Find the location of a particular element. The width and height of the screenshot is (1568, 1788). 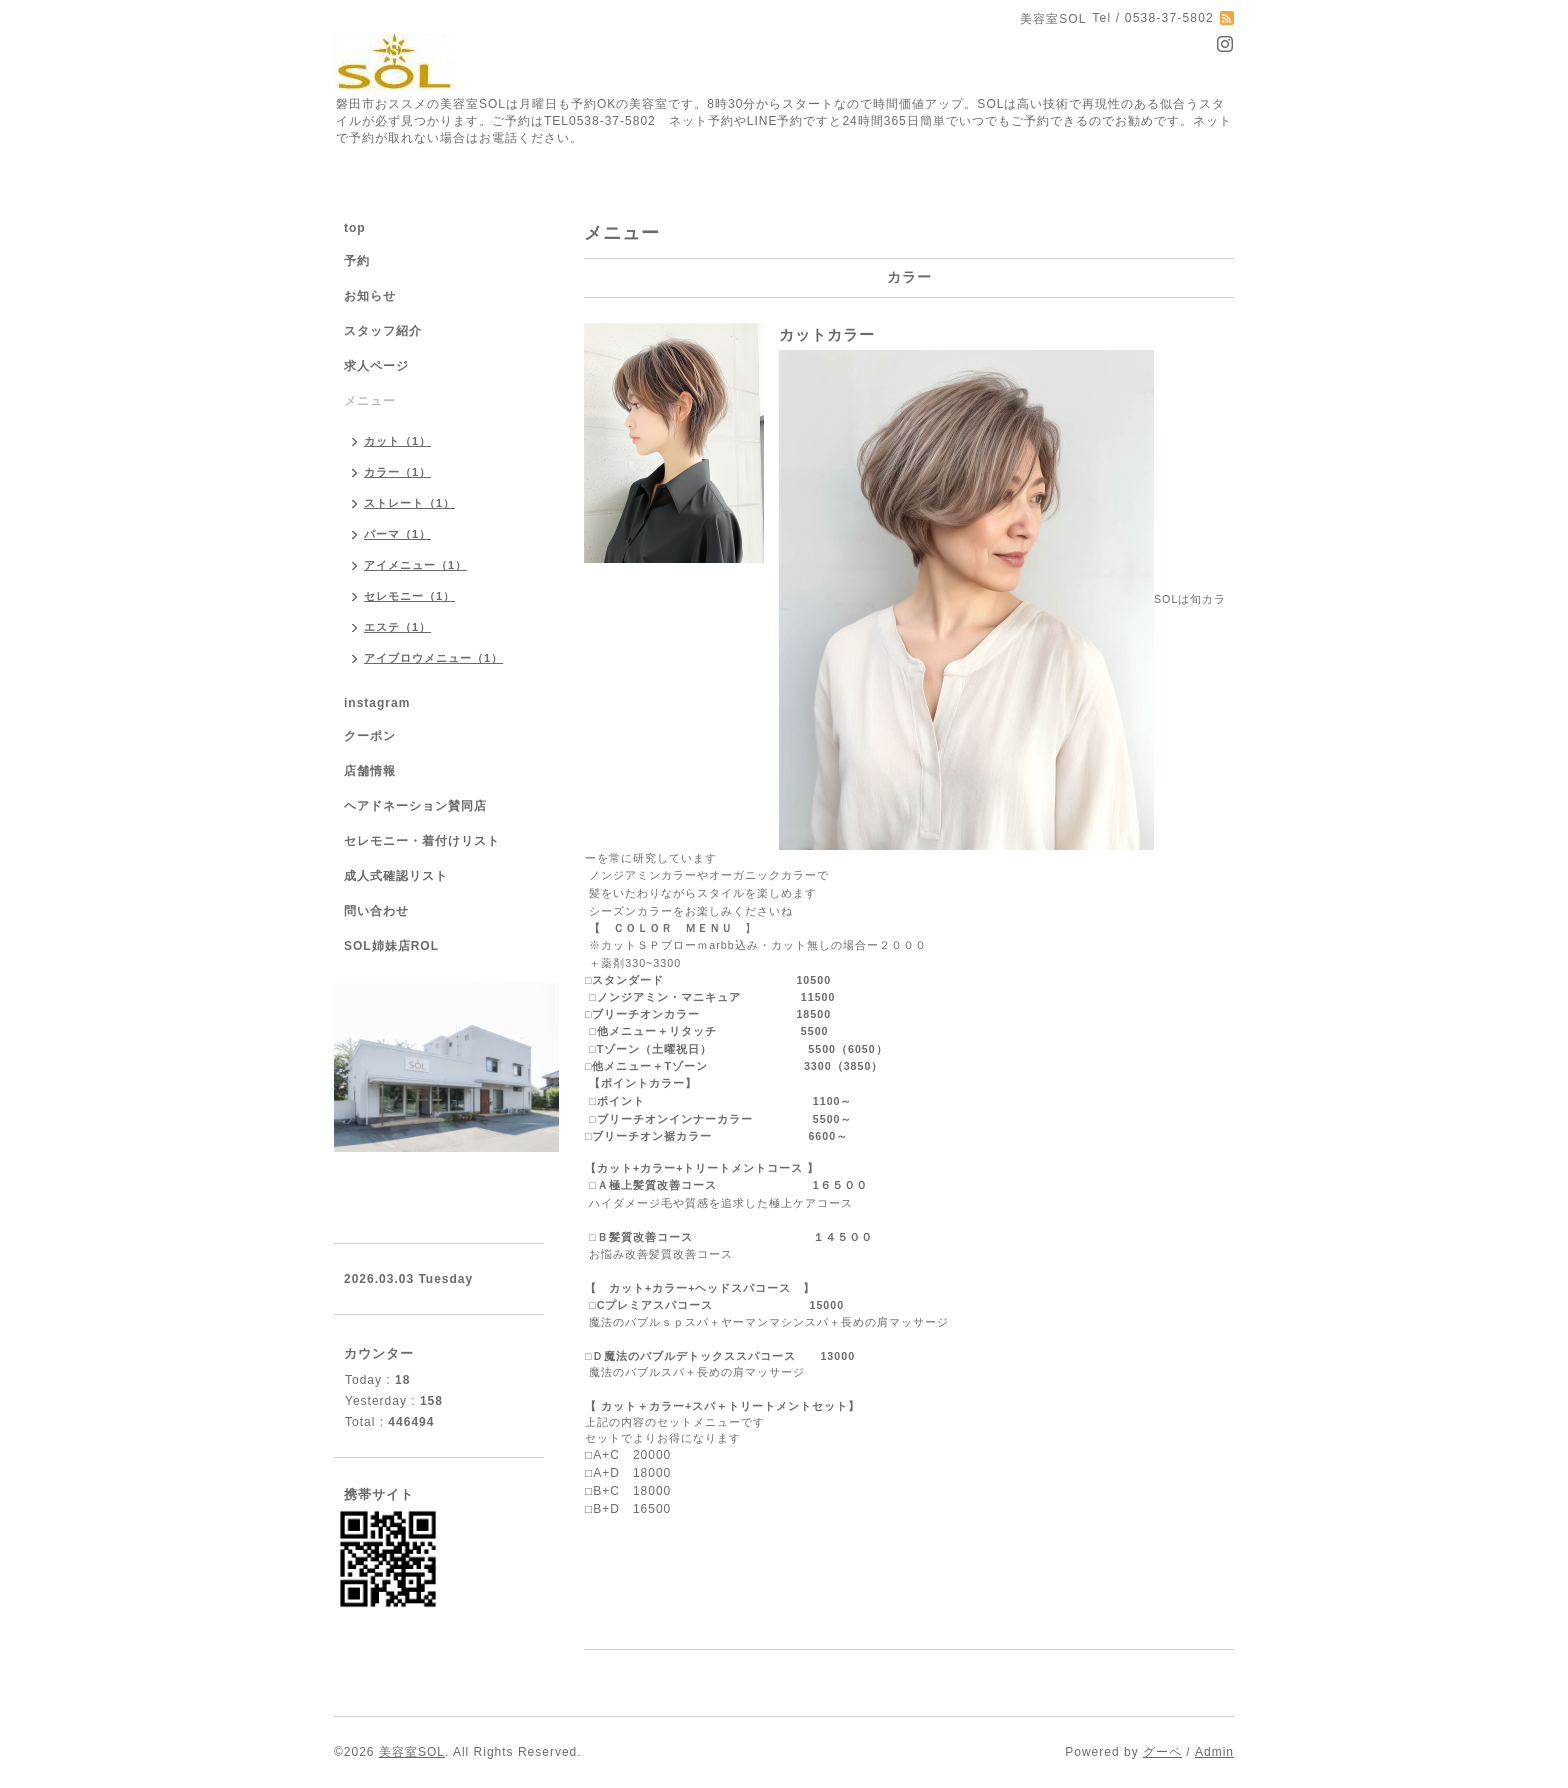

カットカラー is located at coordinates (827, 334).